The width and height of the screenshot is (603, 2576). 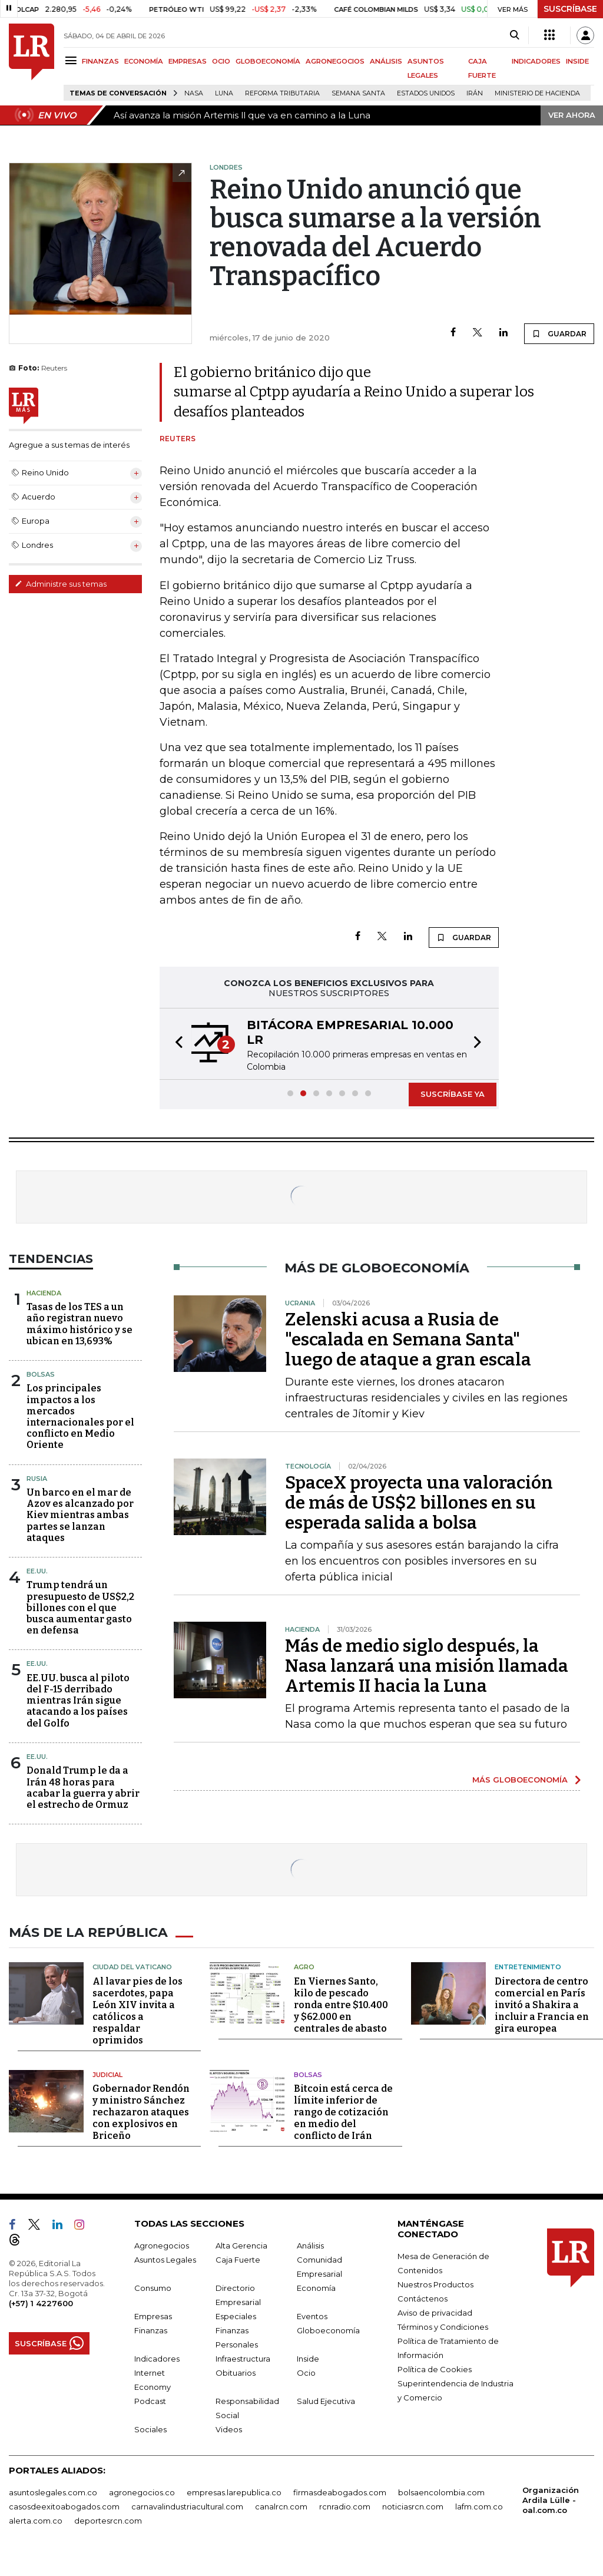 I want to click on noticiasrcn.com, so click(x=412, y=2505).